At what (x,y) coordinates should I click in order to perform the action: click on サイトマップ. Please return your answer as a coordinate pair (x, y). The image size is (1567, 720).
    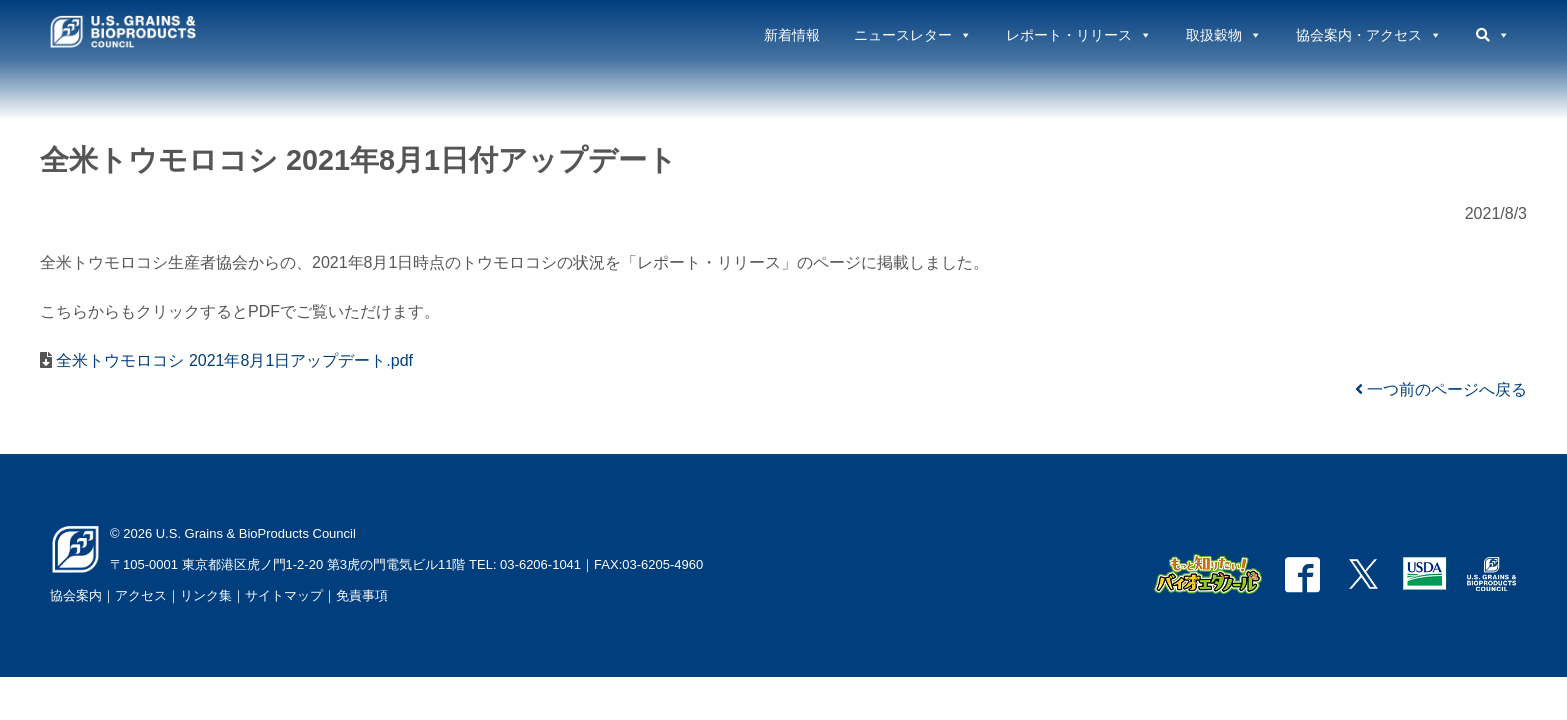
    Looking at the image, I should click on (284, 595).